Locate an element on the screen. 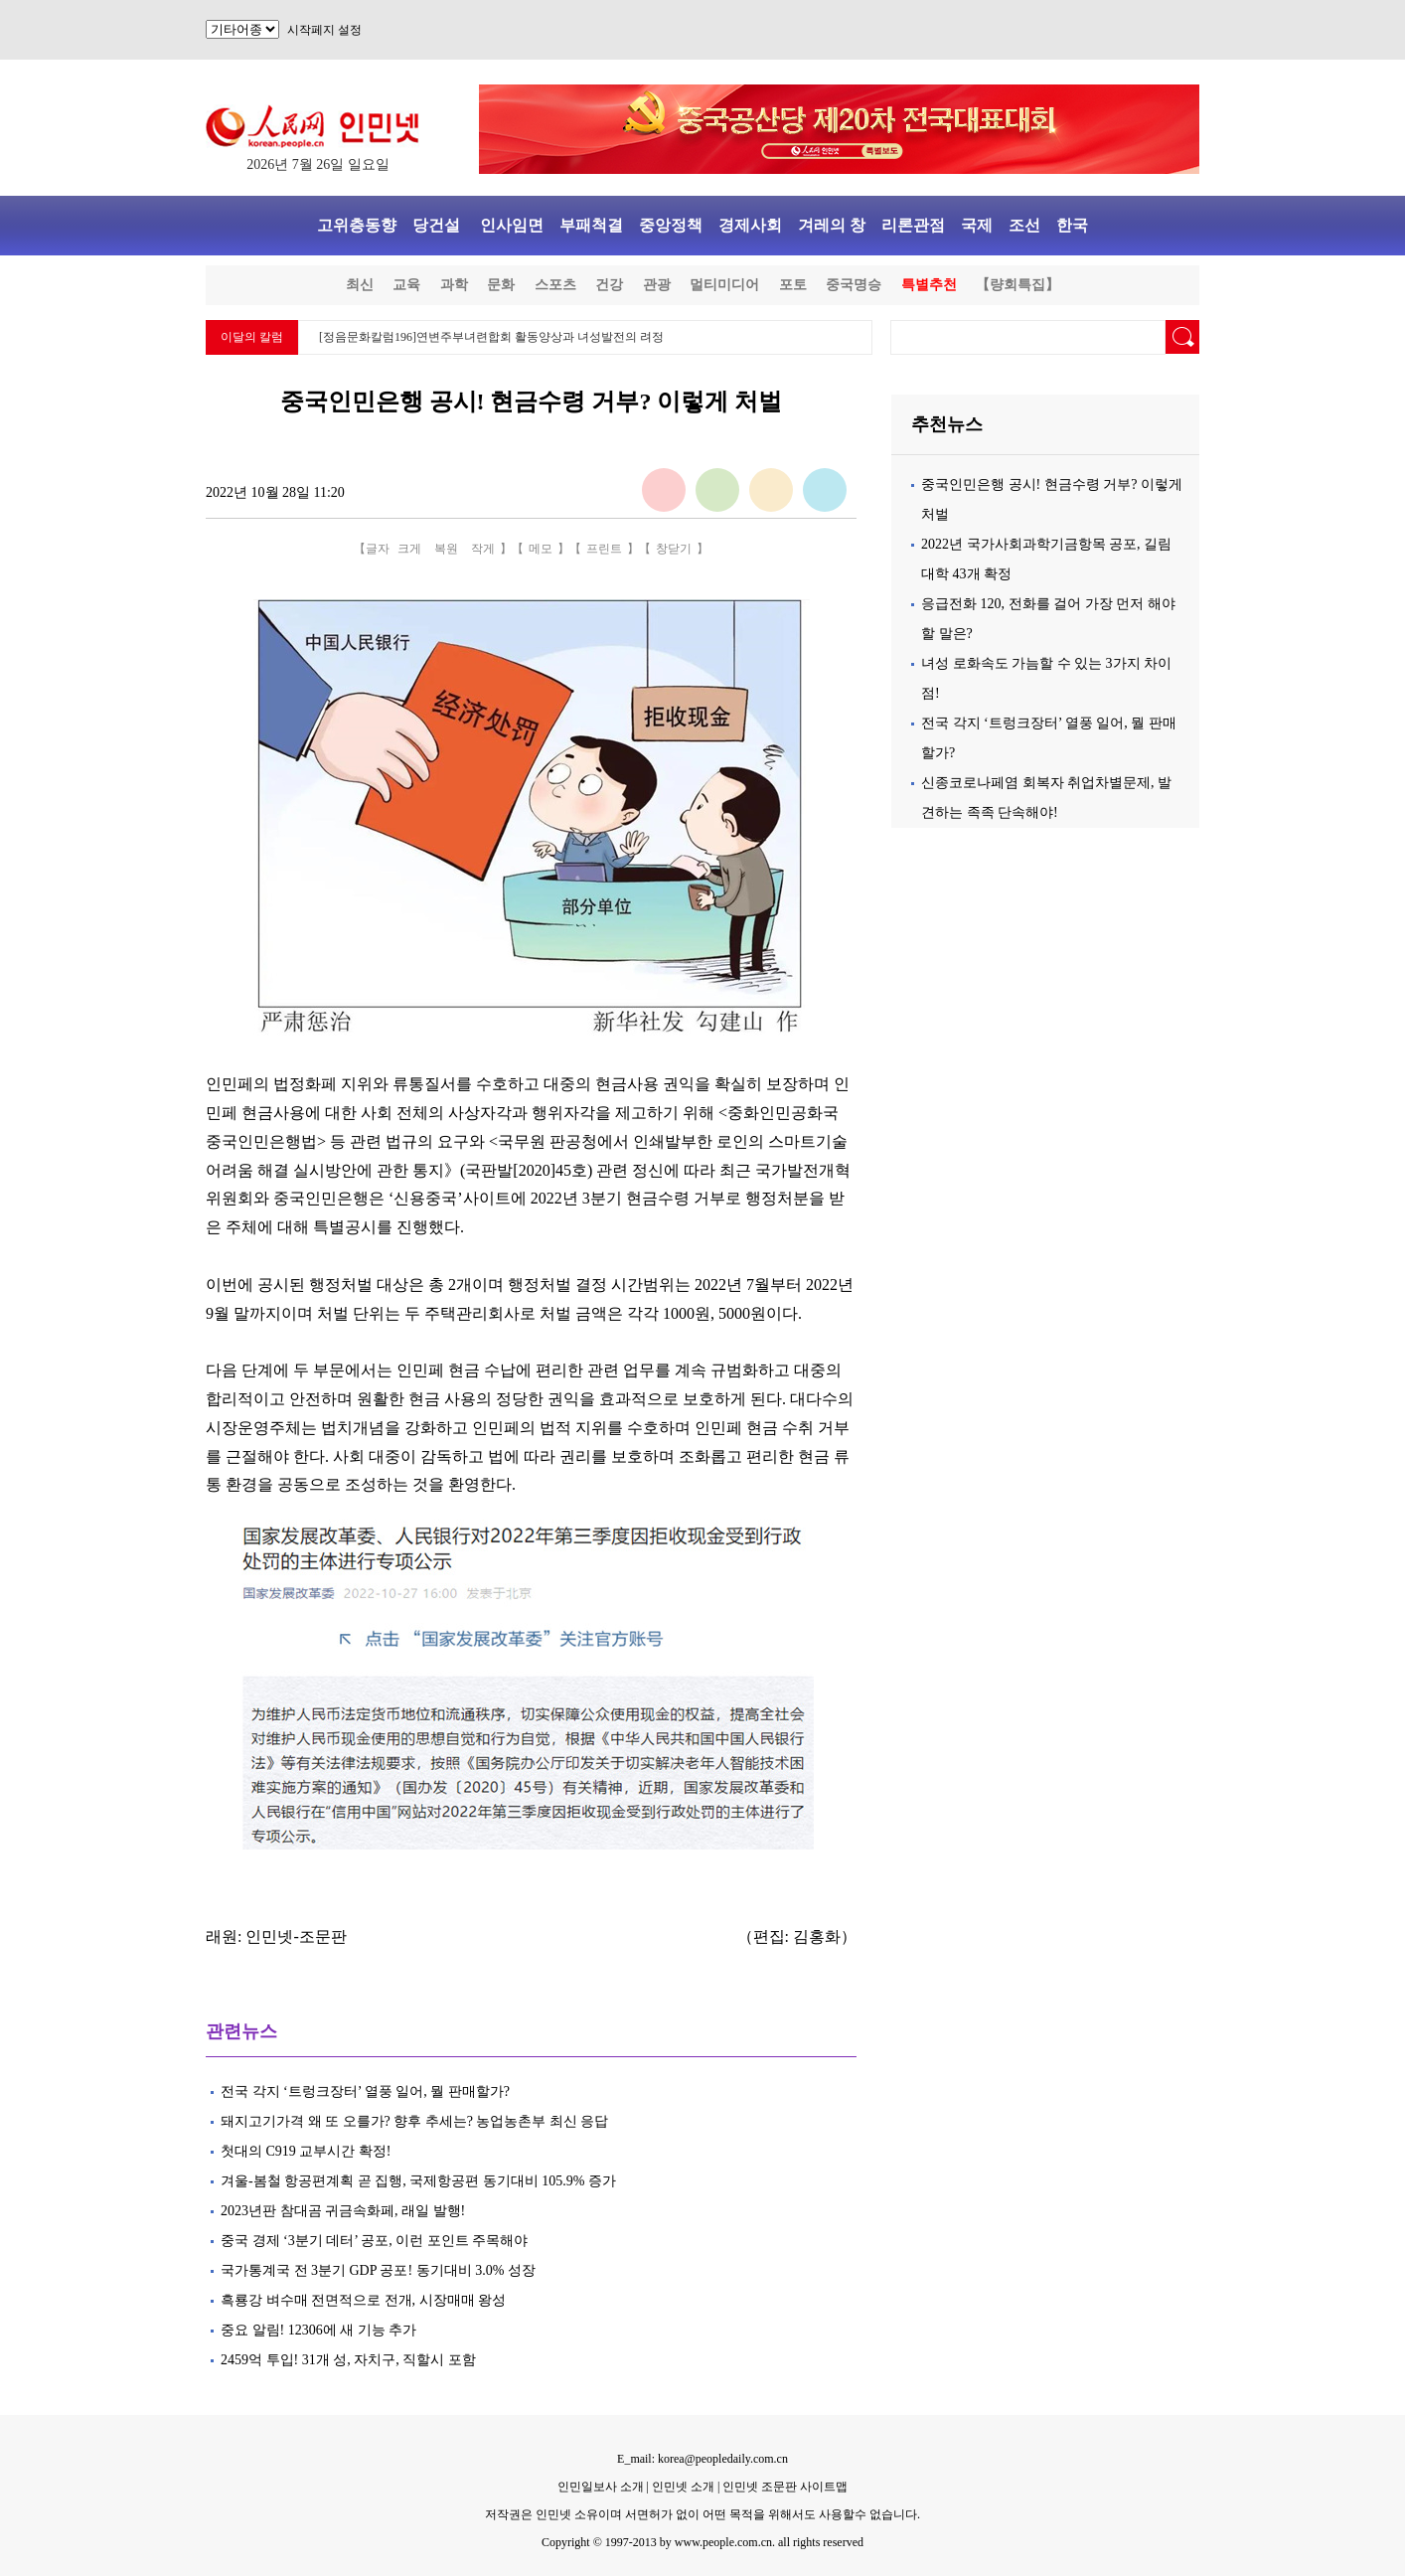 This screenshot has height=2576, width=1405. 돼지고기가격 왜 또 오를가? 향후 추세는? 농업농촌부 최신 응답 is located at coordinates (414, 2121).